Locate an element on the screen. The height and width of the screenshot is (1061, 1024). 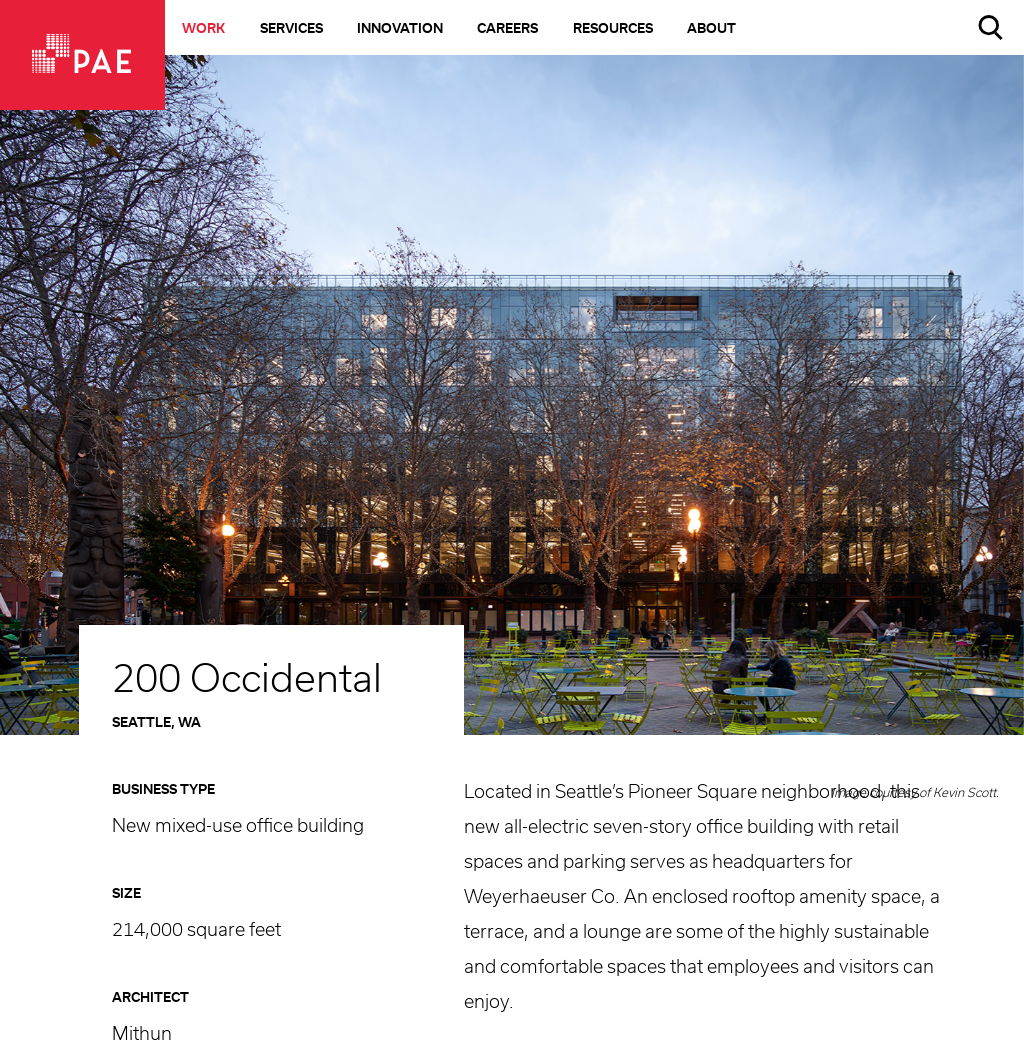
About is located at coordinates (711, 29).